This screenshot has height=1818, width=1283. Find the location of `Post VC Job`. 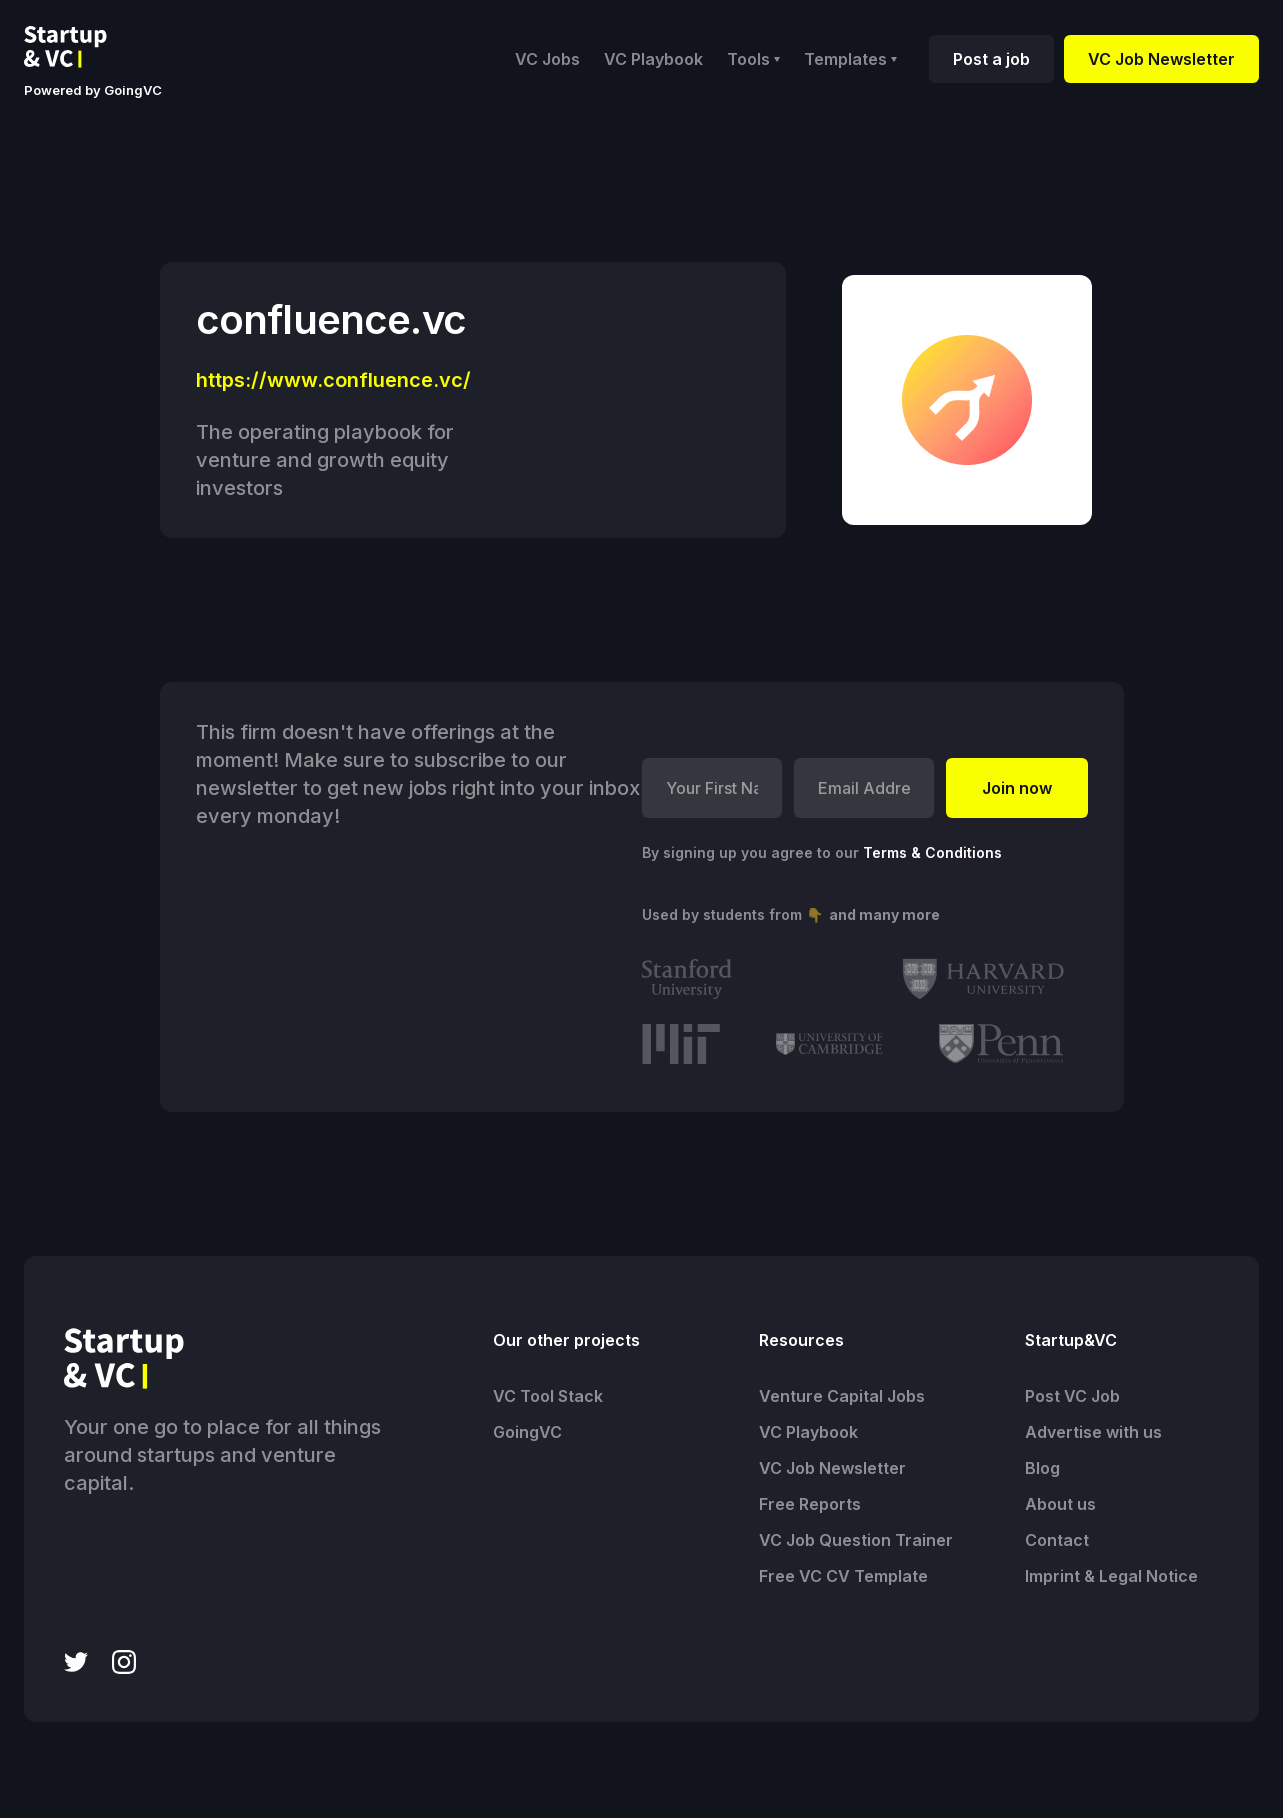

Post VC Job is located at coordinates (1072, 1396).